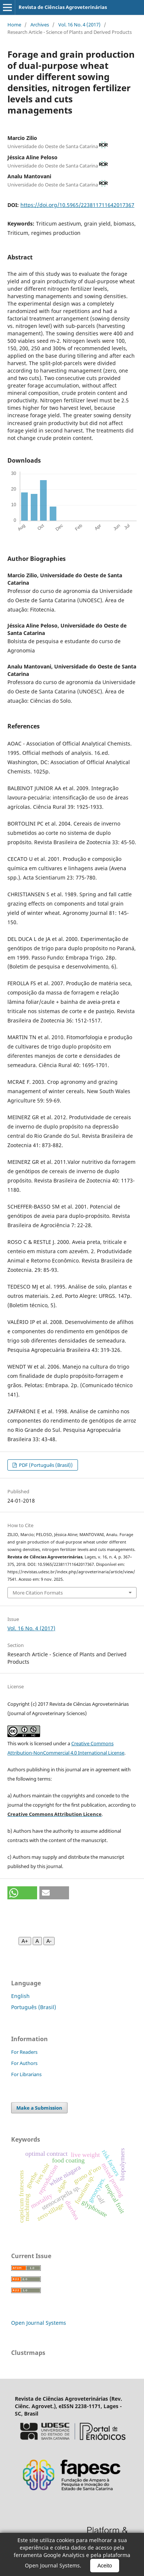 The image size is (144, 2576). I want to click on Revista de Ciências Agroveterinárias, so click(63, 7).